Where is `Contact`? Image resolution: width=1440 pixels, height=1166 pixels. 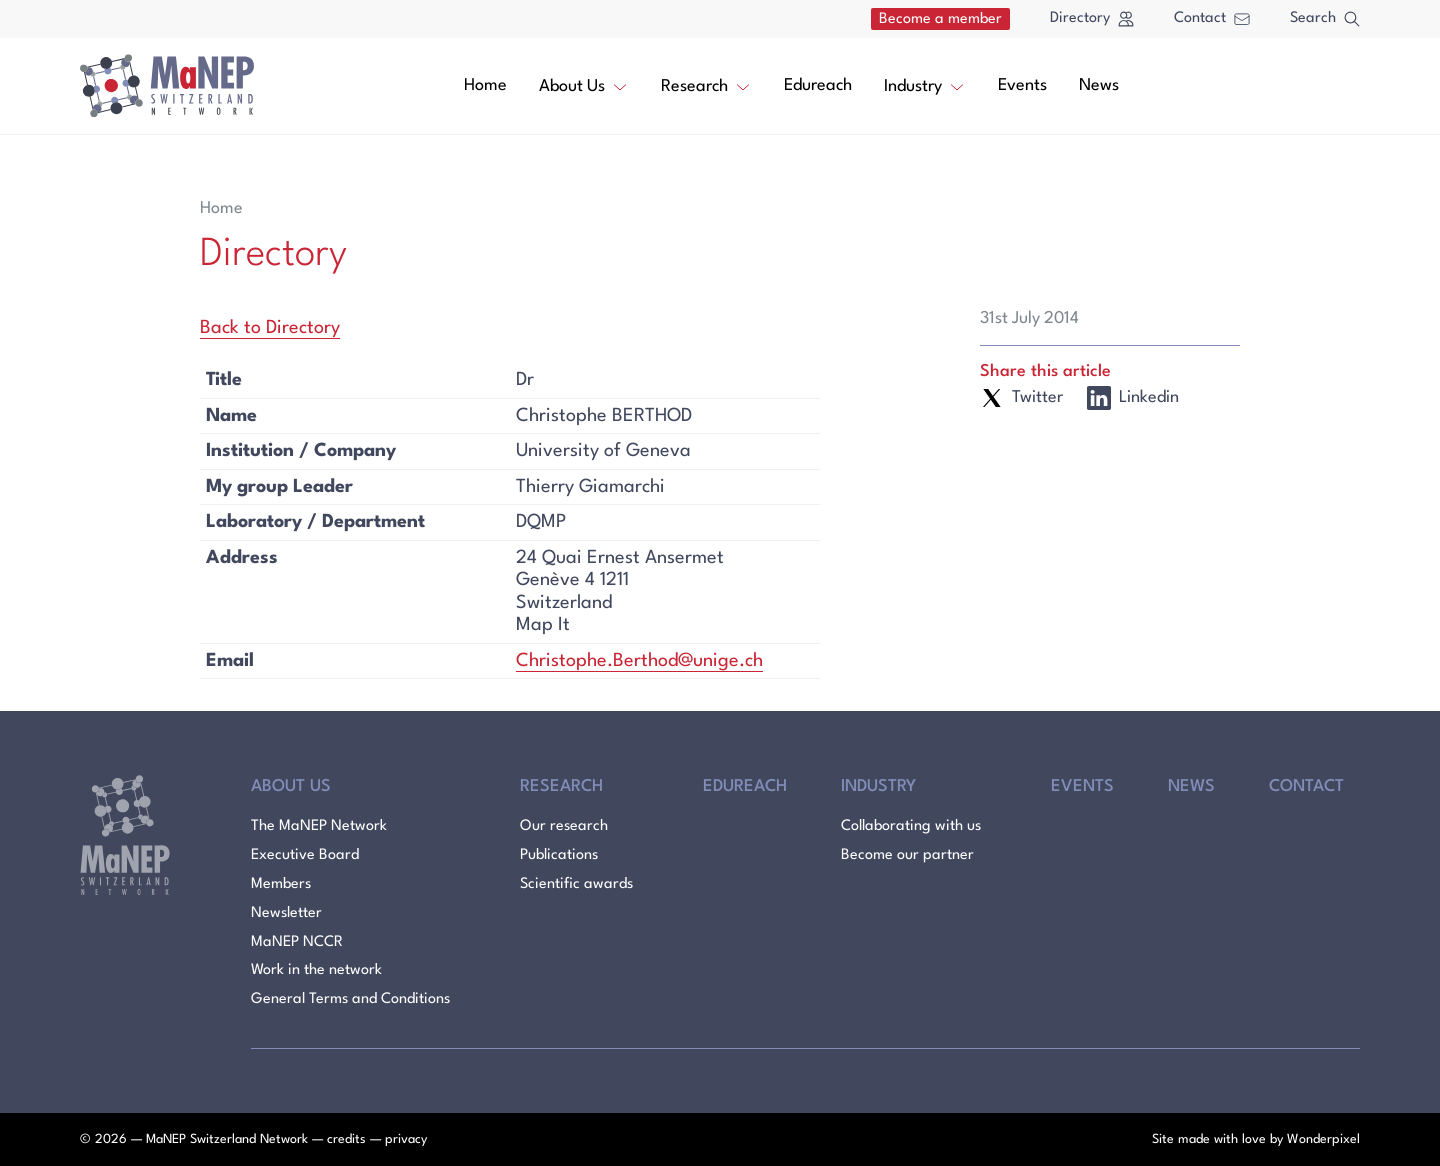 Contact is located at coordinates (1212, 18).